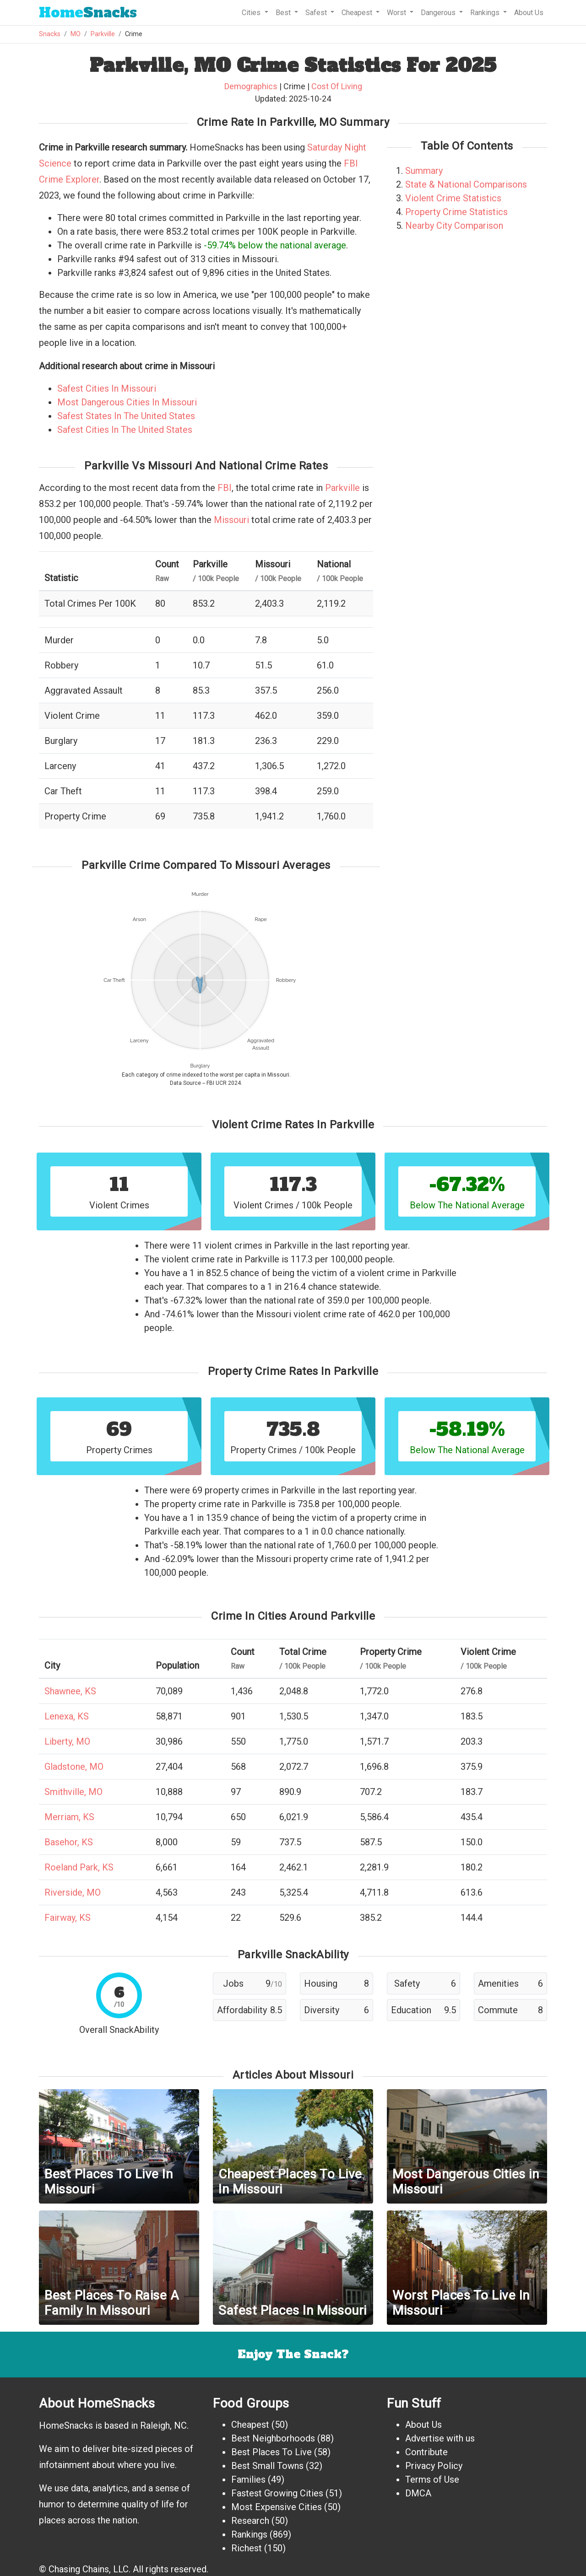 Image resolution: width=586 pixels, height=2576 pixels. What do you see at coordinates (69, 1816) in the screenshot?
I see `Merriam, KS` at bounding box center [69, 1816].